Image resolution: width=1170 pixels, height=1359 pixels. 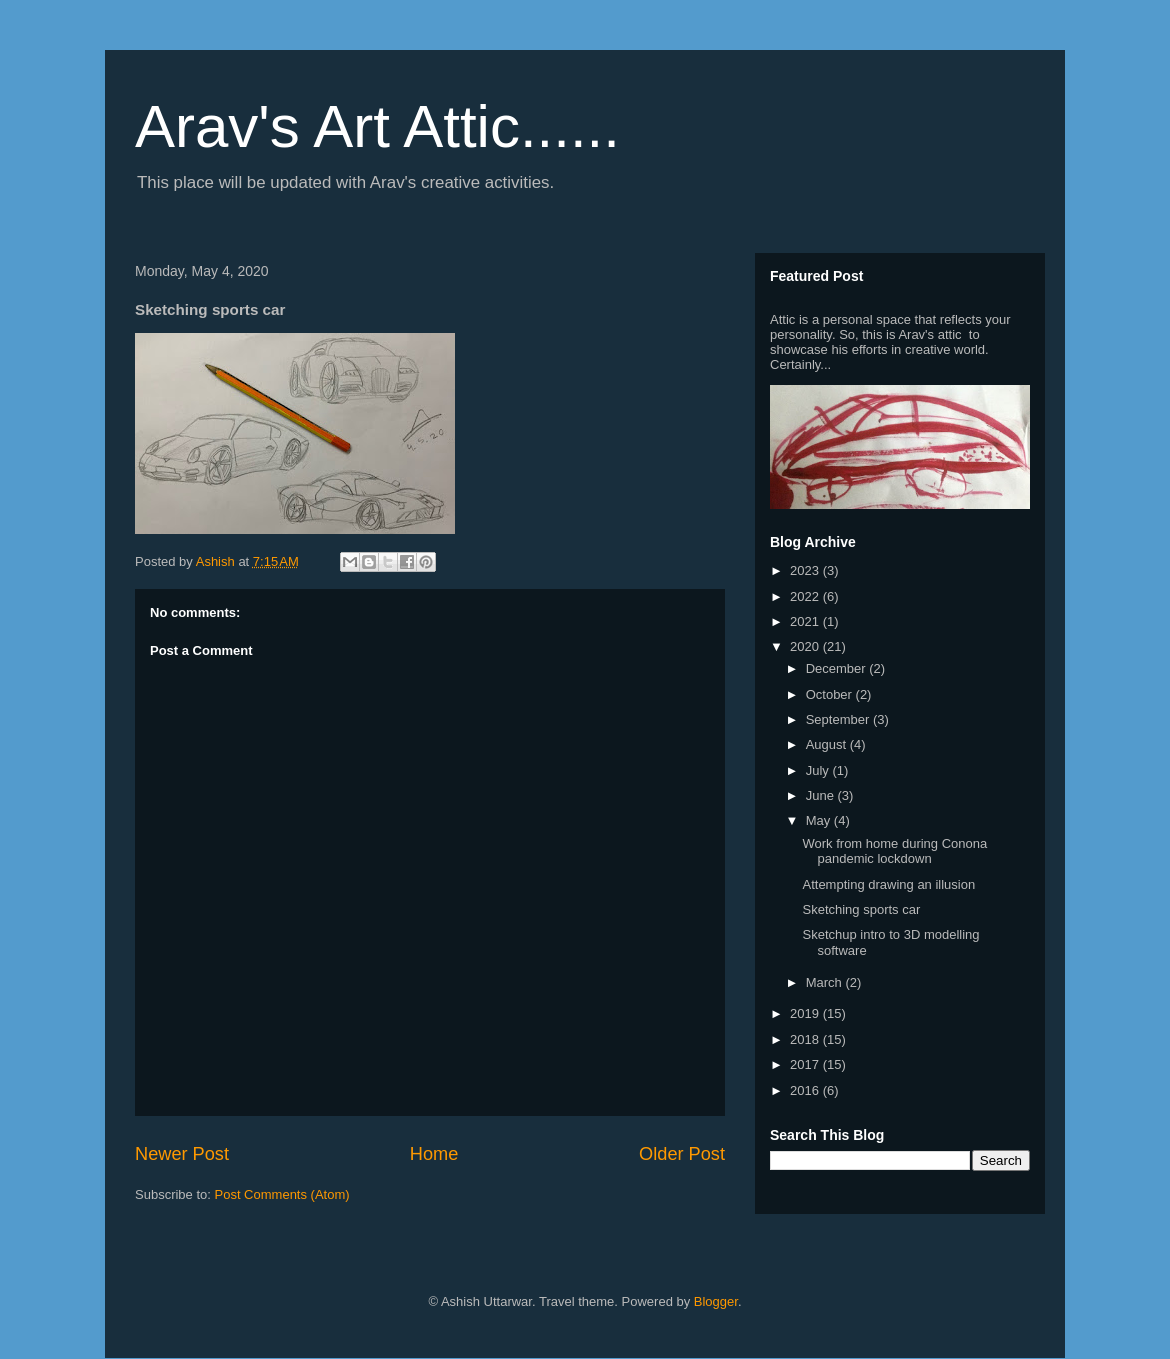 I want to click on 2016, so click(x=806, y=1090).